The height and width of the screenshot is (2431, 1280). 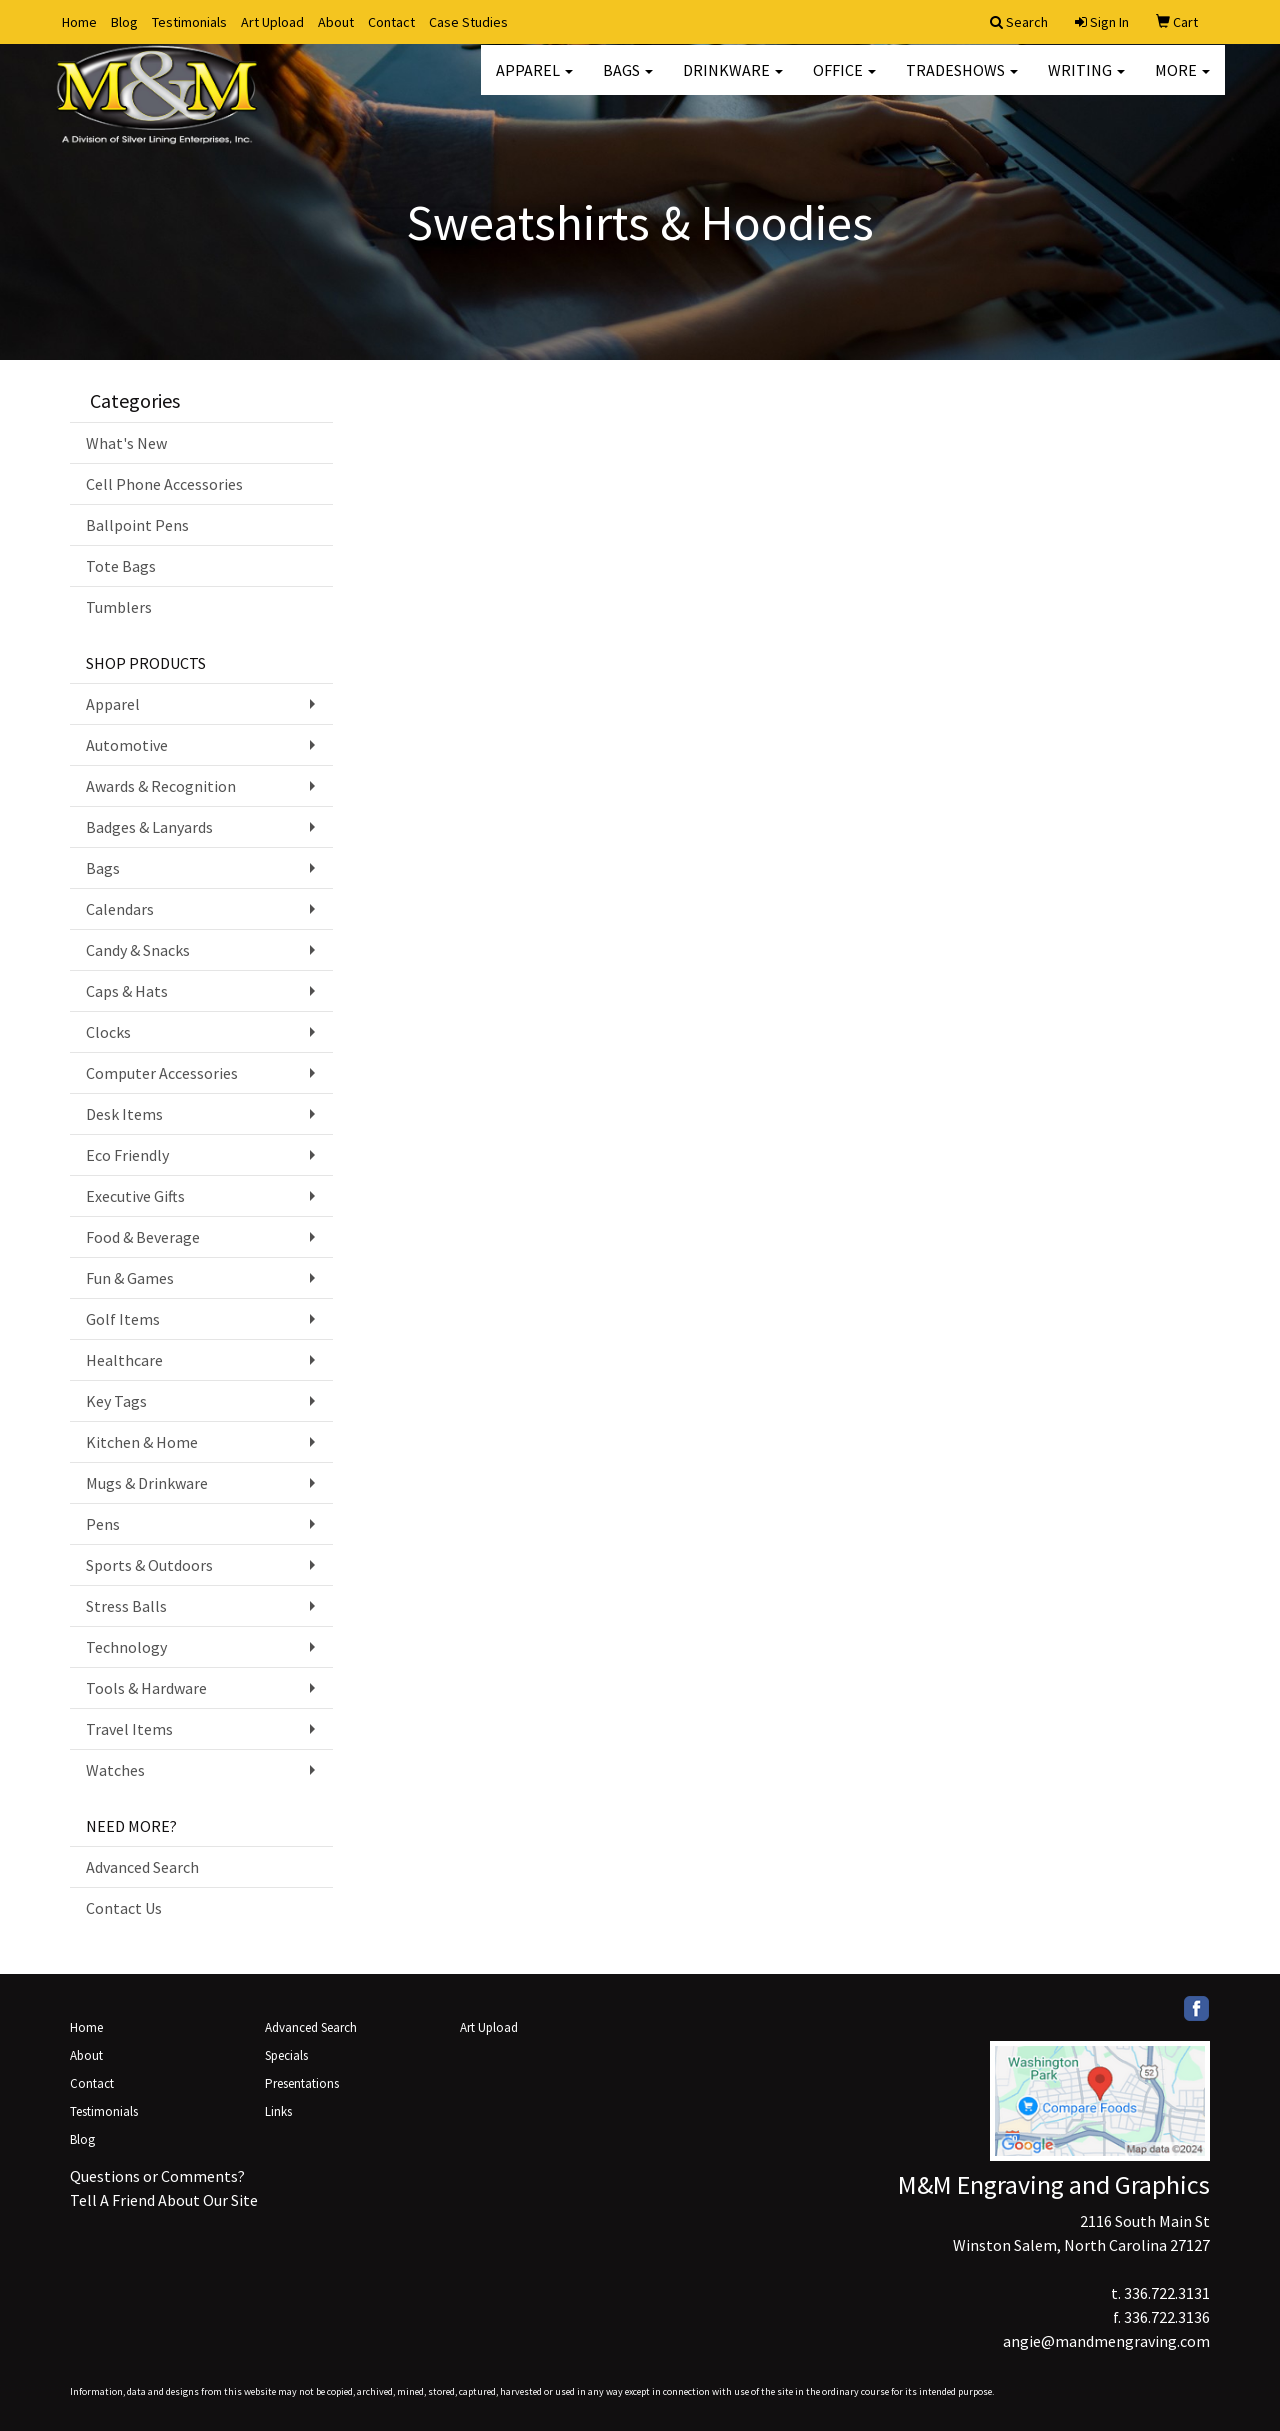 What do you see at coordinates (1086, 80) in the screenshot?
I see `Writing` at bounding box center [1086, 80].